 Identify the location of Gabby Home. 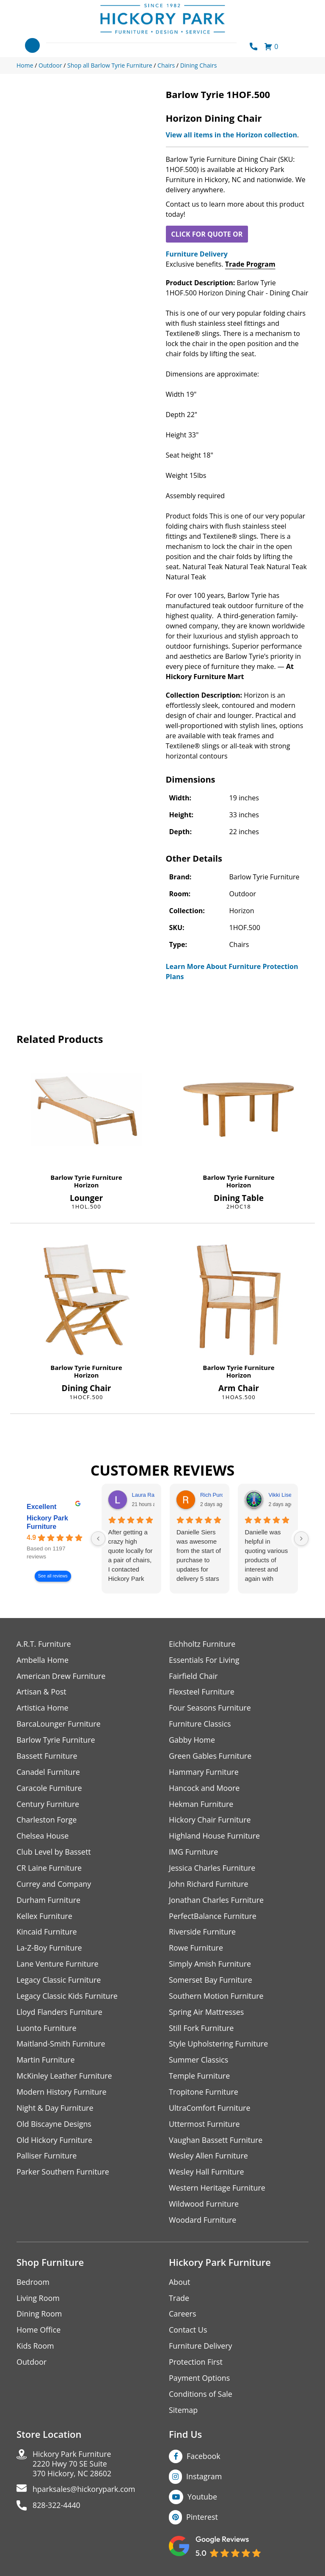
(192, 1740).